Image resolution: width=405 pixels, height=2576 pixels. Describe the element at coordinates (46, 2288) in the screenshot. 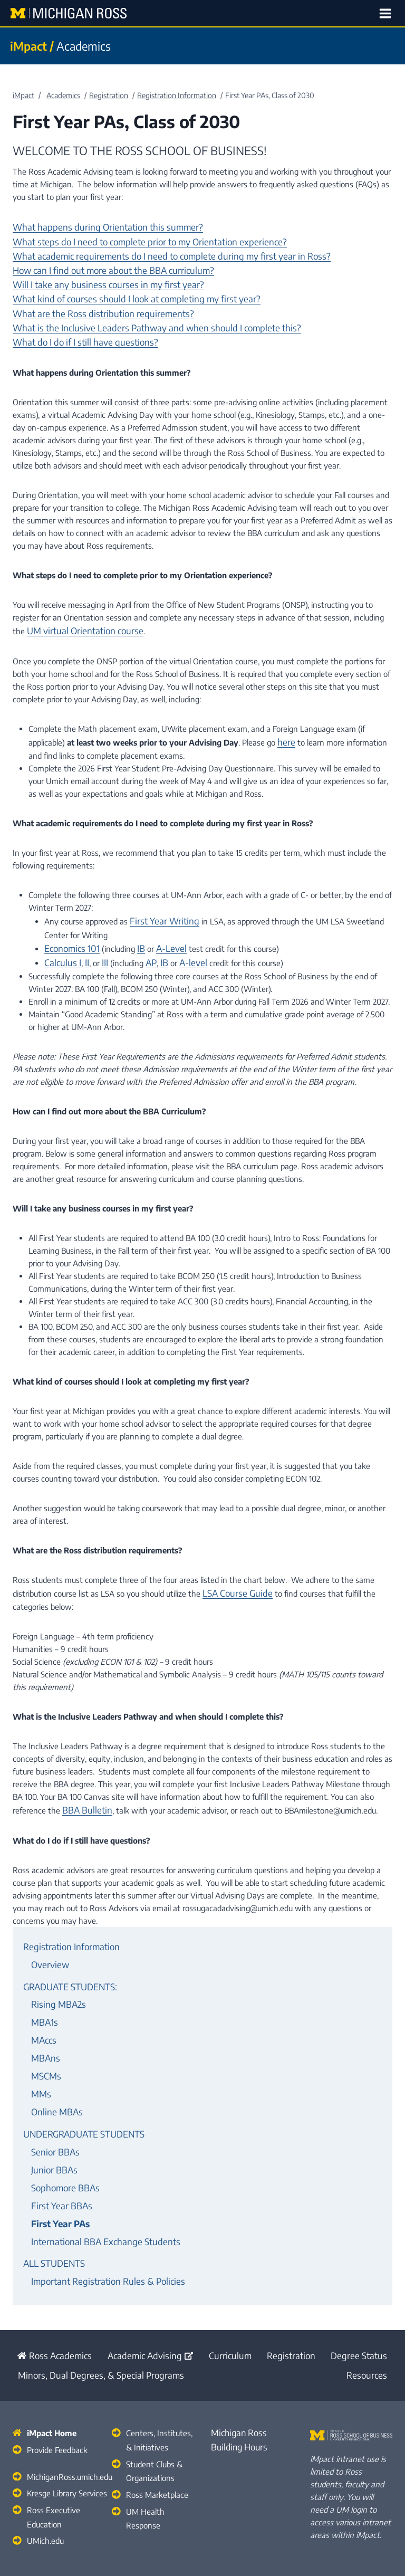

I see `Ross Academics` at that location.